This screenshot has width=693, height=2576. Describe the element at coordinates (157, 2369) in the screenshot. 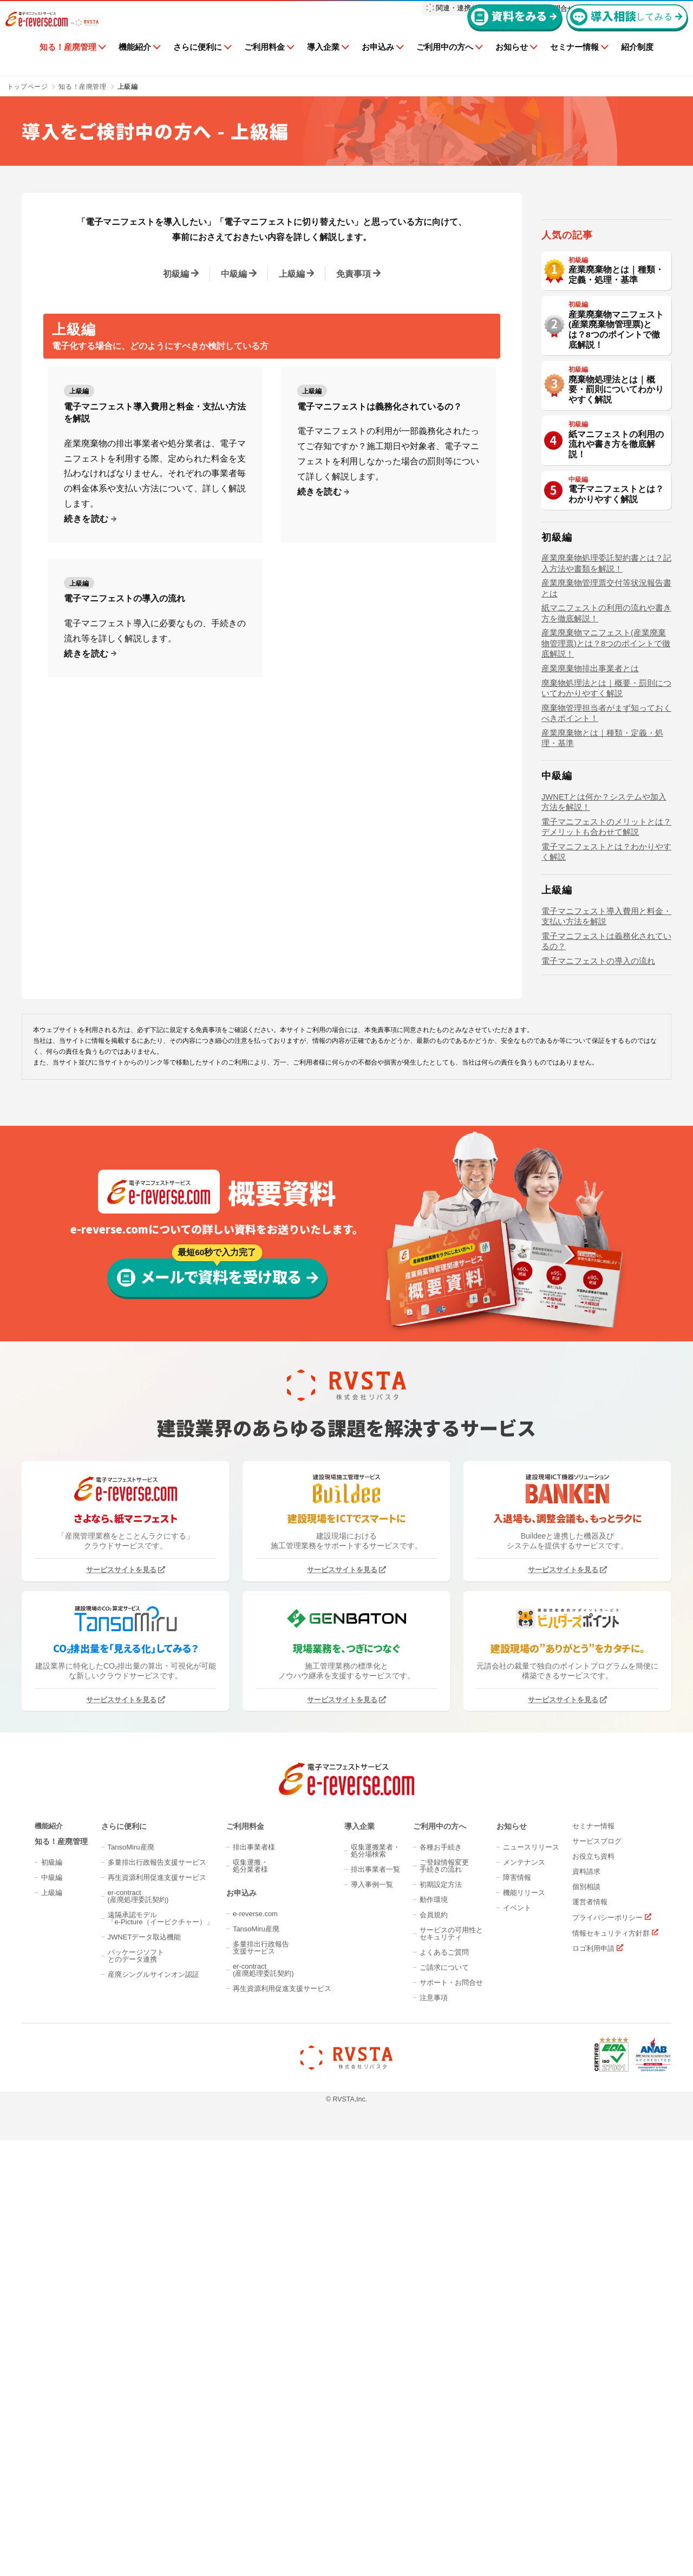

I see `再生資源利用促進支援サービス` at that location.